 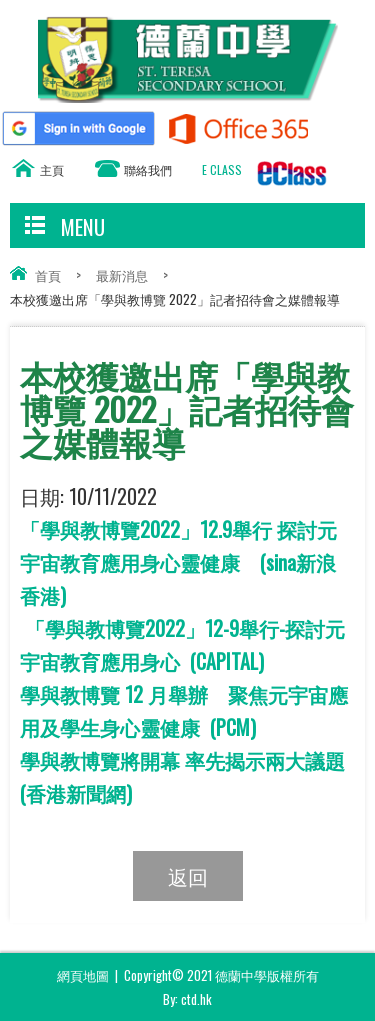 I want to click on 返回, so click(x=188, y=876).